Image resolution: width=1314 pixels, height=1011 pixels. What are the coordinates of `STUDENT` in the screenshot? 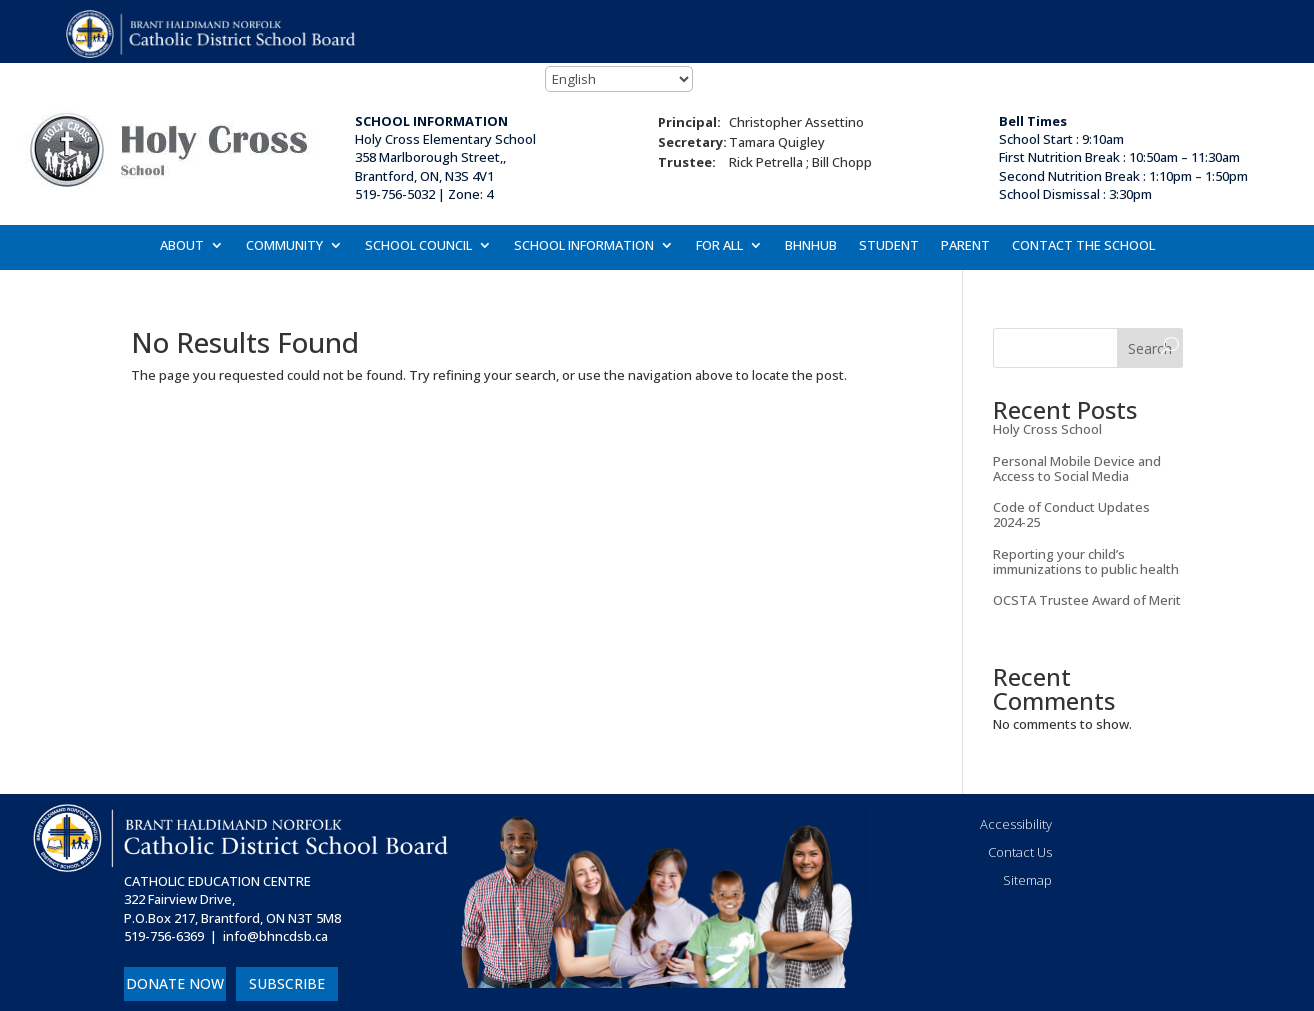 It's located at (889, 246).